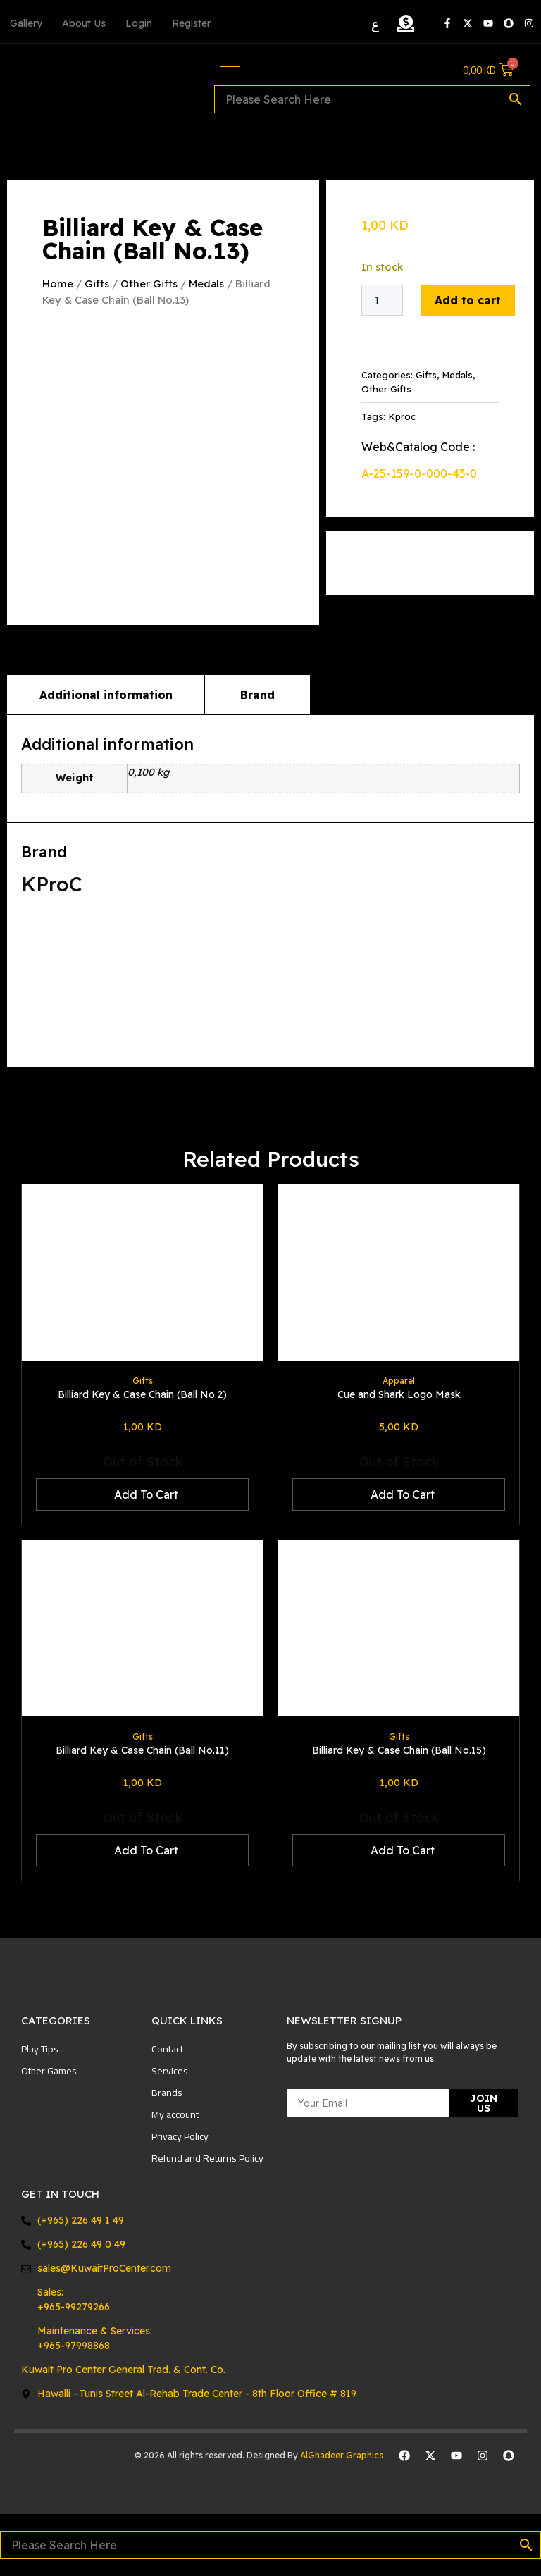 The image size is (541, 2576). I want to click on Other Games, so click(49, 2071).